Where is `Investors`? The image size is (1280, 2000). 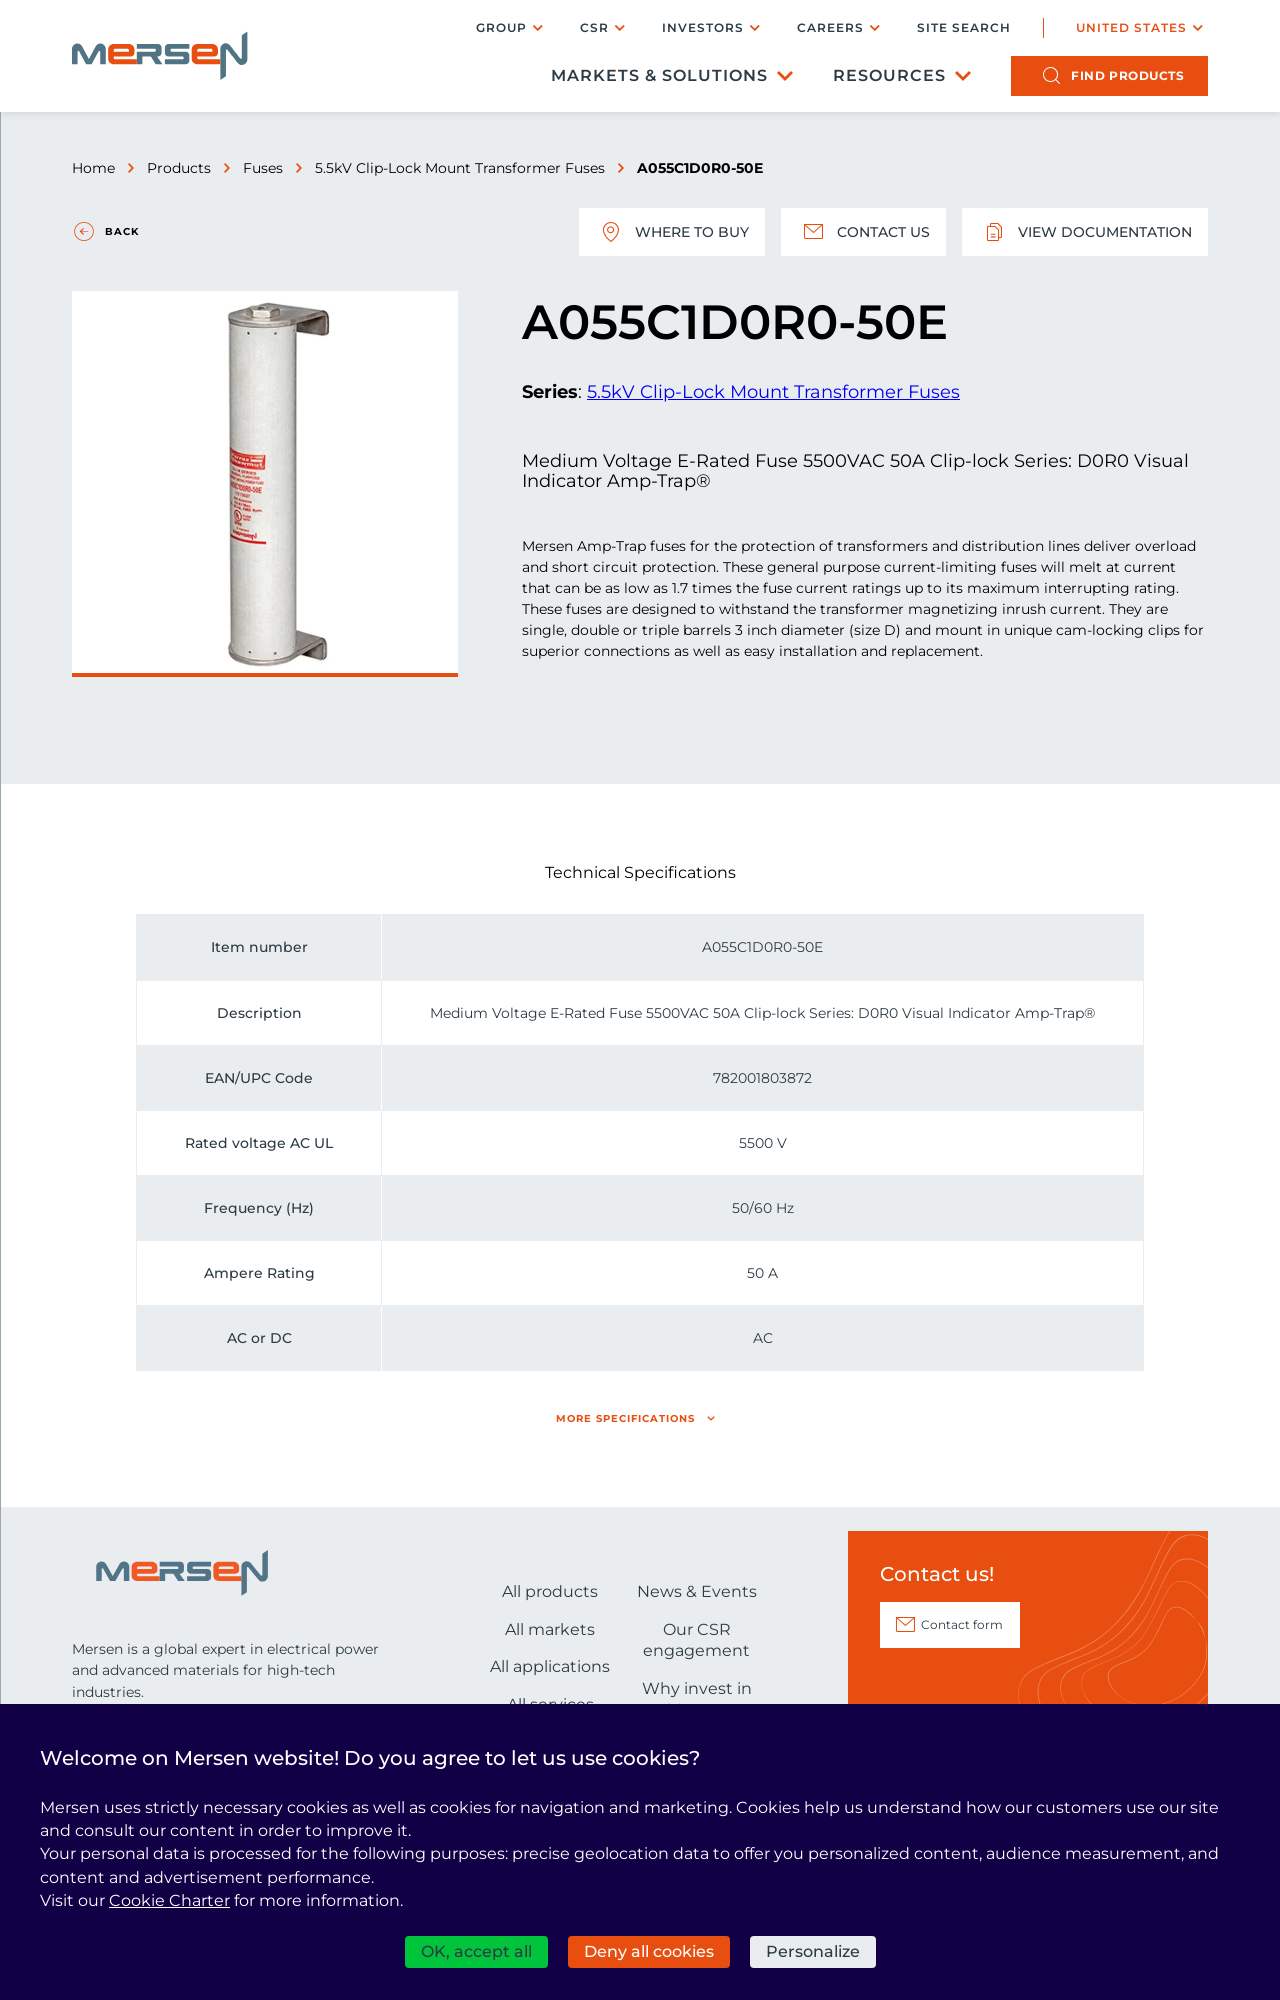 Investors is located at coordinates (703, 27).